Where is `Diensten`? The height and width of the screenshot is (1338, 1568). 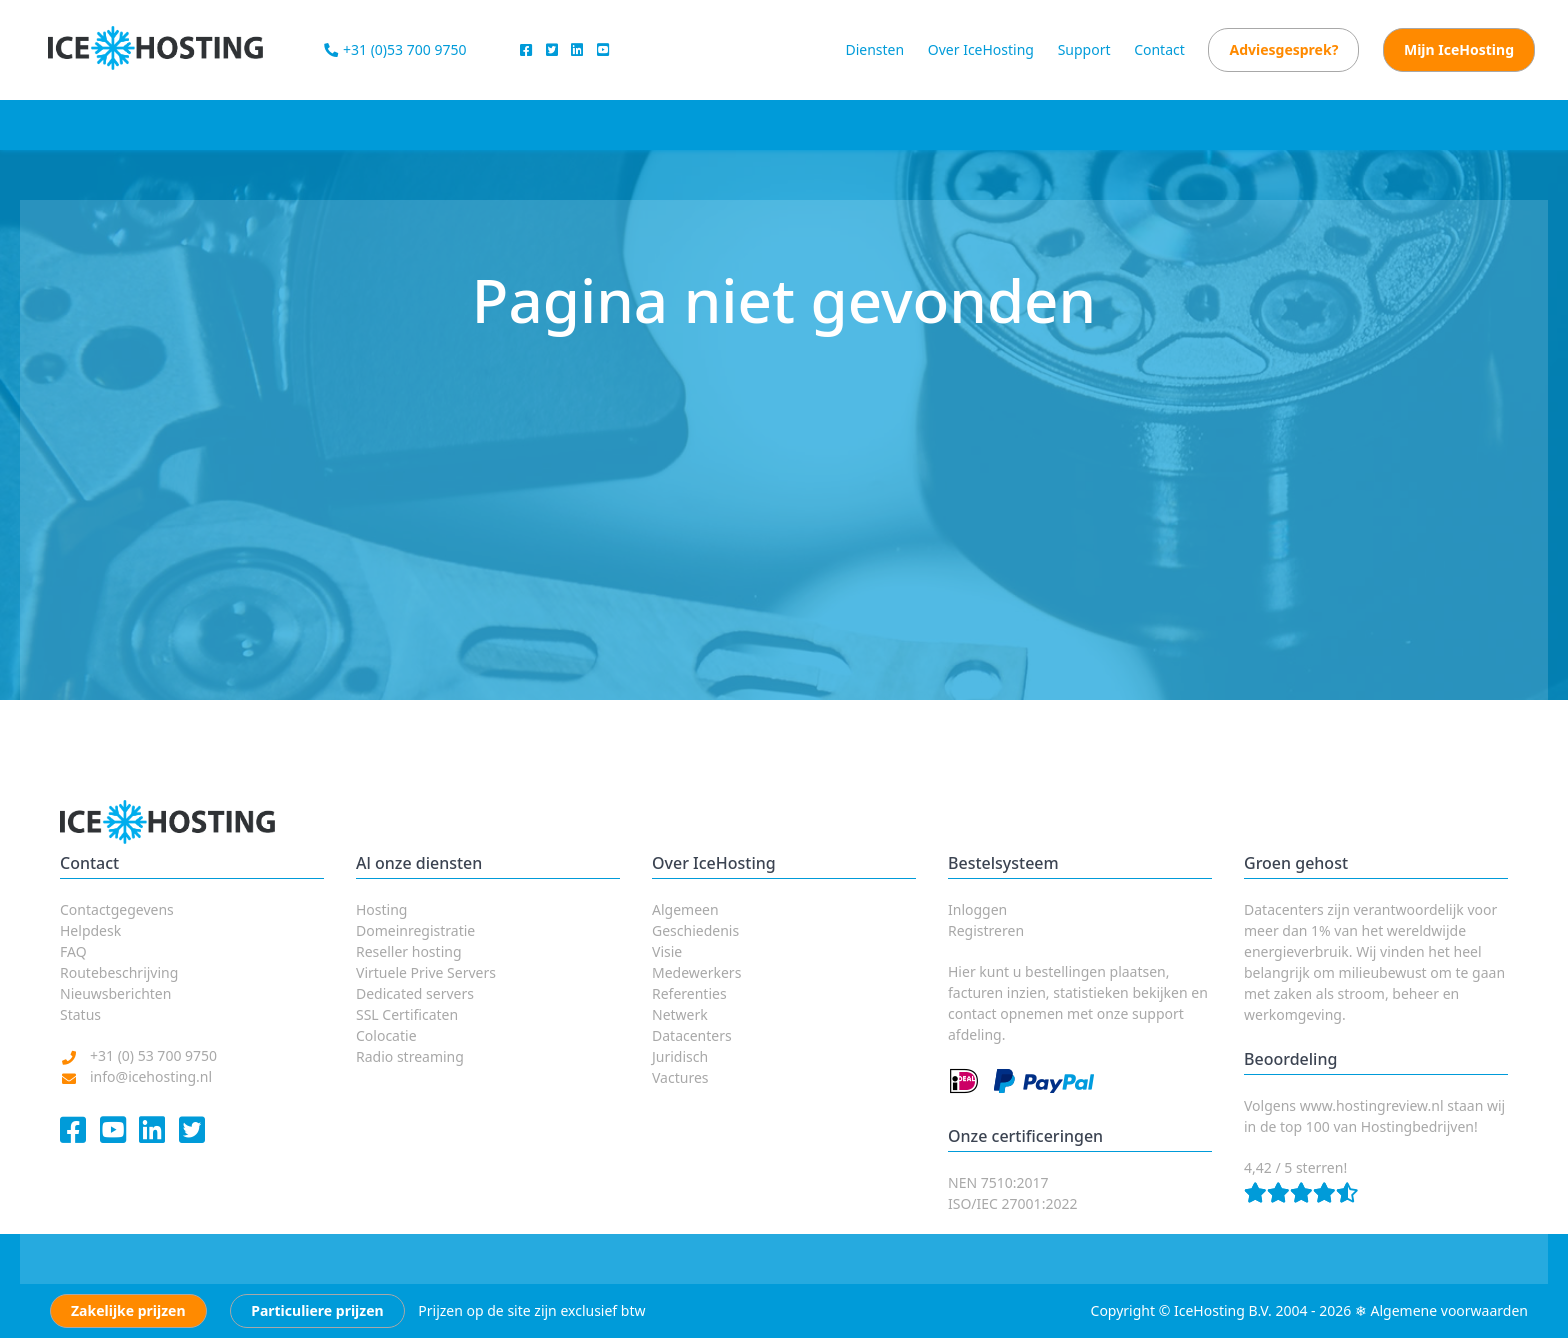
Diensten is located at coordinates (874, 49).